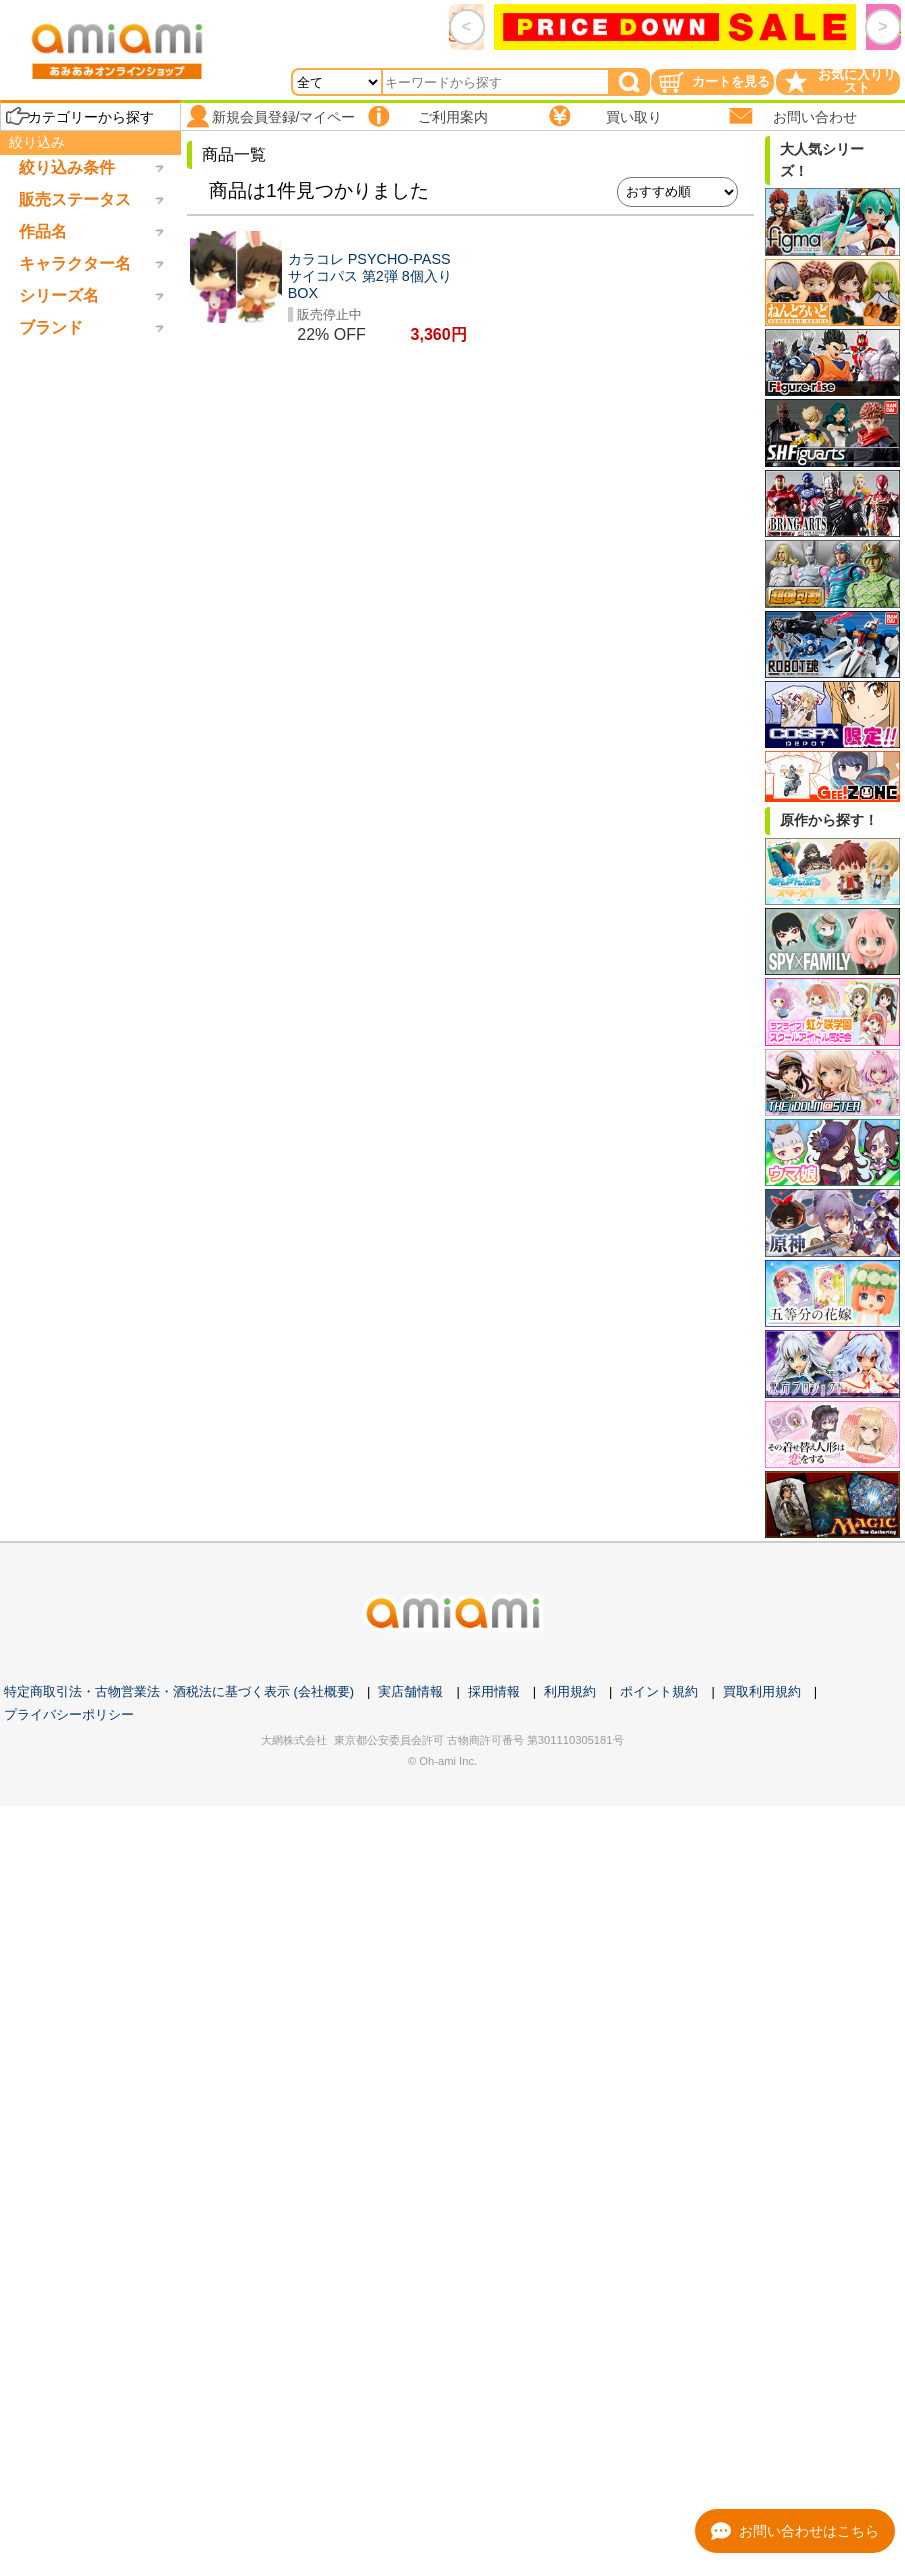  I want to click on 実店舗情報, so click(410, 1691).